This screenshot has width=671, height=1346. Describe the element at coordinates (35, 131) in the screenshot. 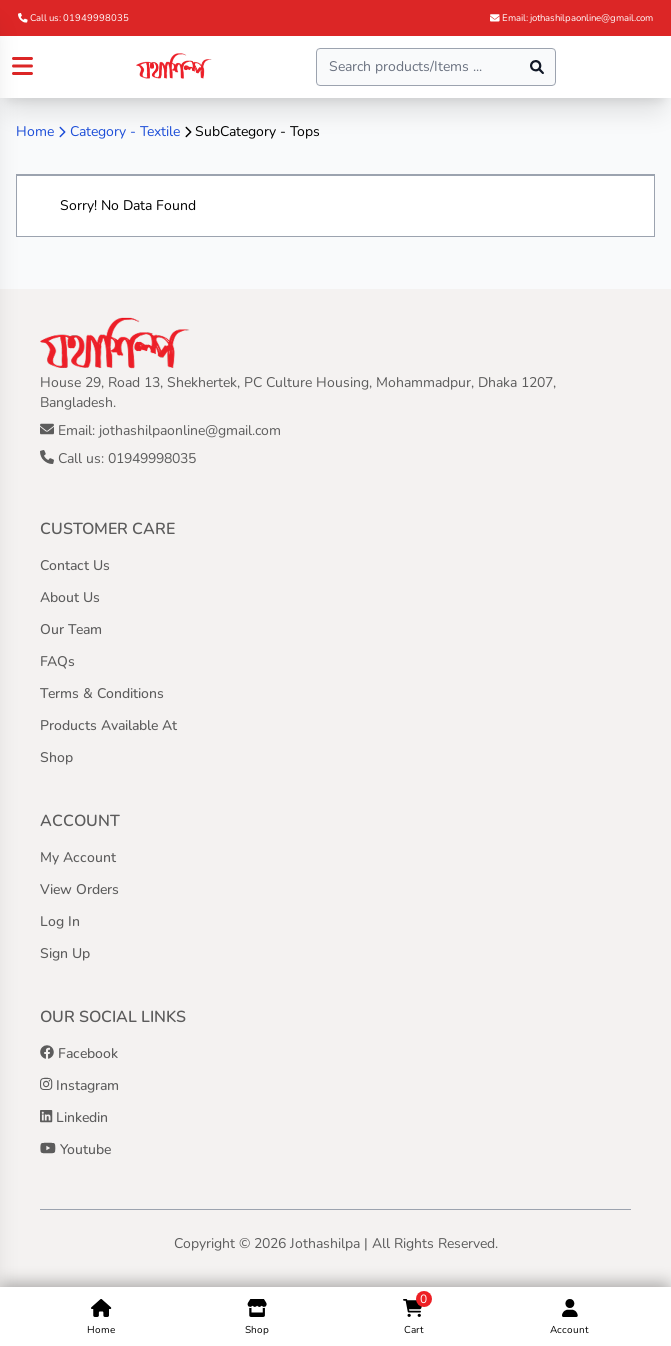

I see `Home` at that location.